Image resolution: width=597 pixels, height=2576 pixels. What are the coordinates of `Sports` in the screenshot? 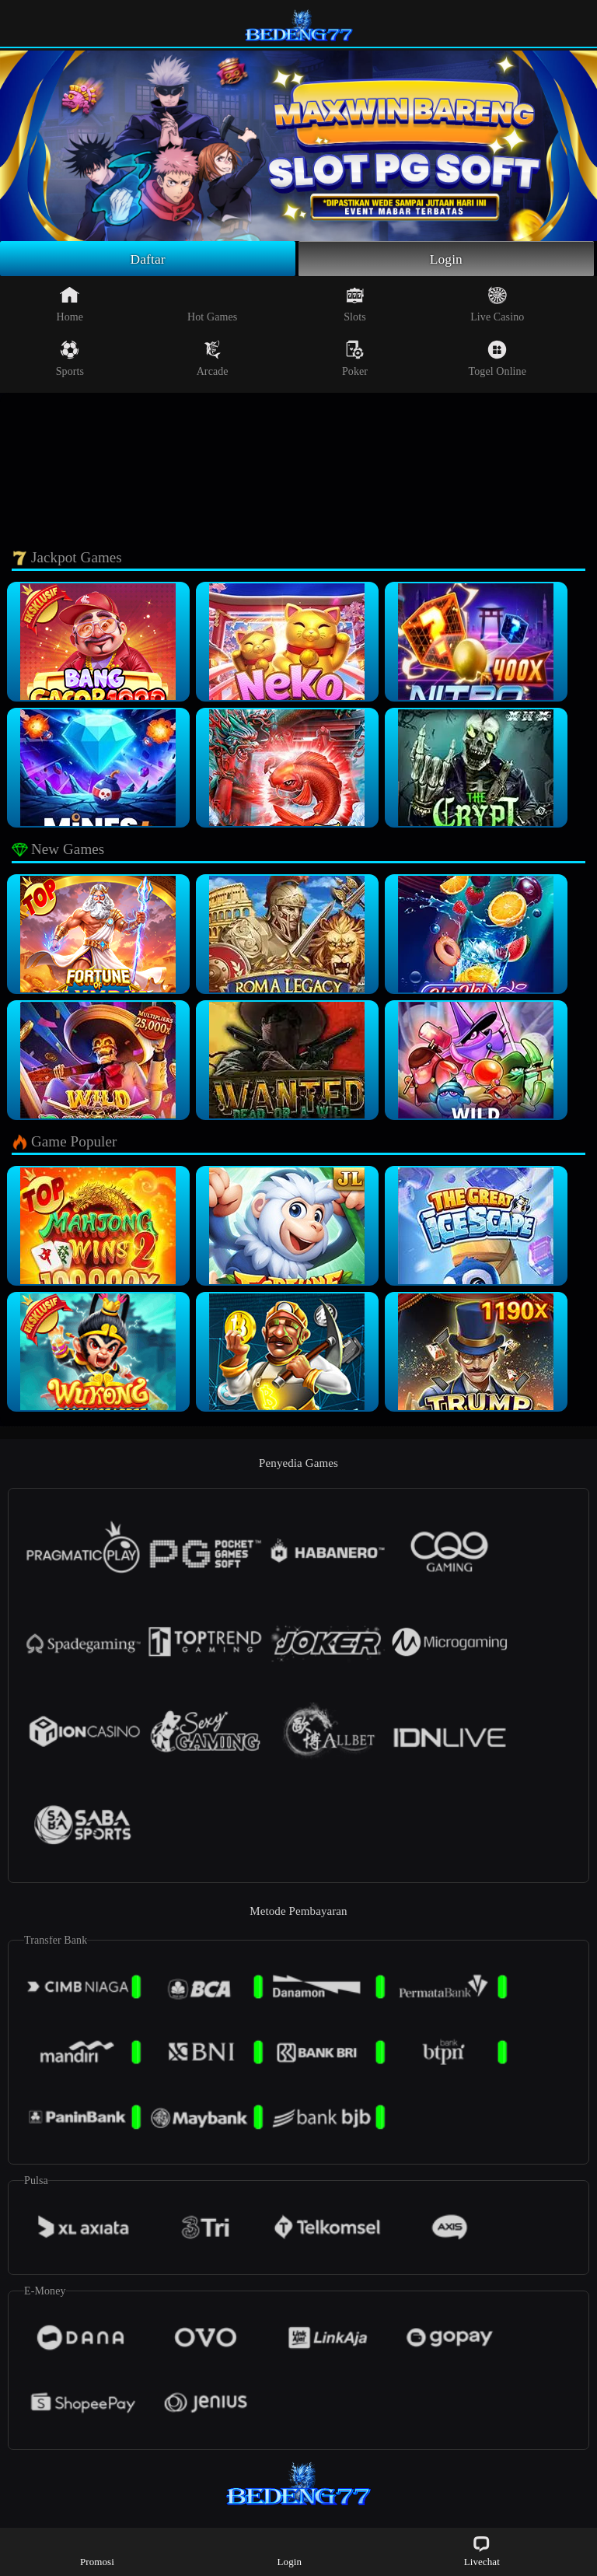 It's located at (70, 359).